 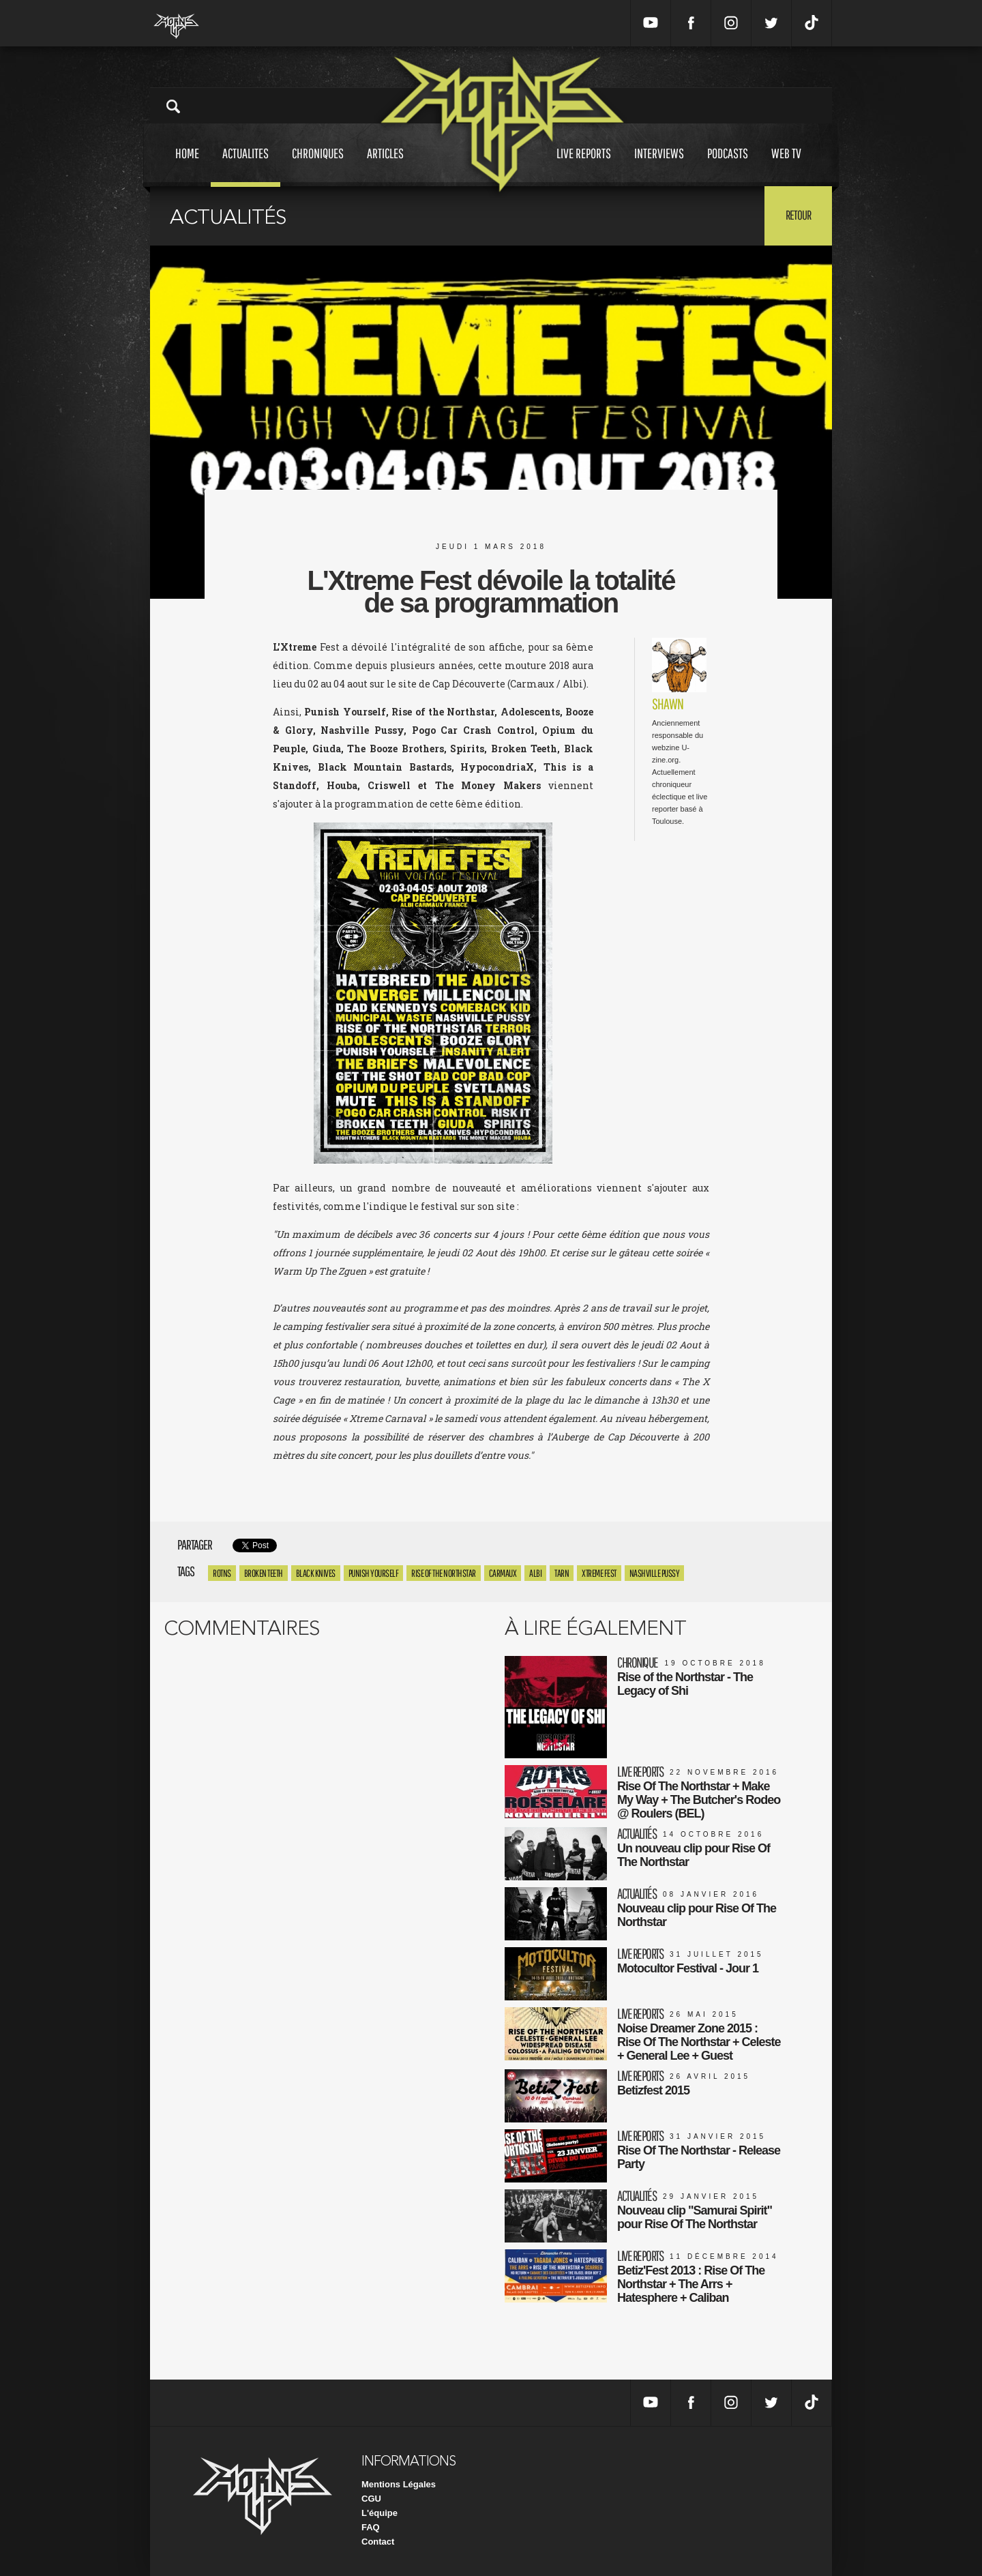 What do you see at coordinates (786, 166) in the screenshot?
I see `Web tv` at bounding box center [786, 166].